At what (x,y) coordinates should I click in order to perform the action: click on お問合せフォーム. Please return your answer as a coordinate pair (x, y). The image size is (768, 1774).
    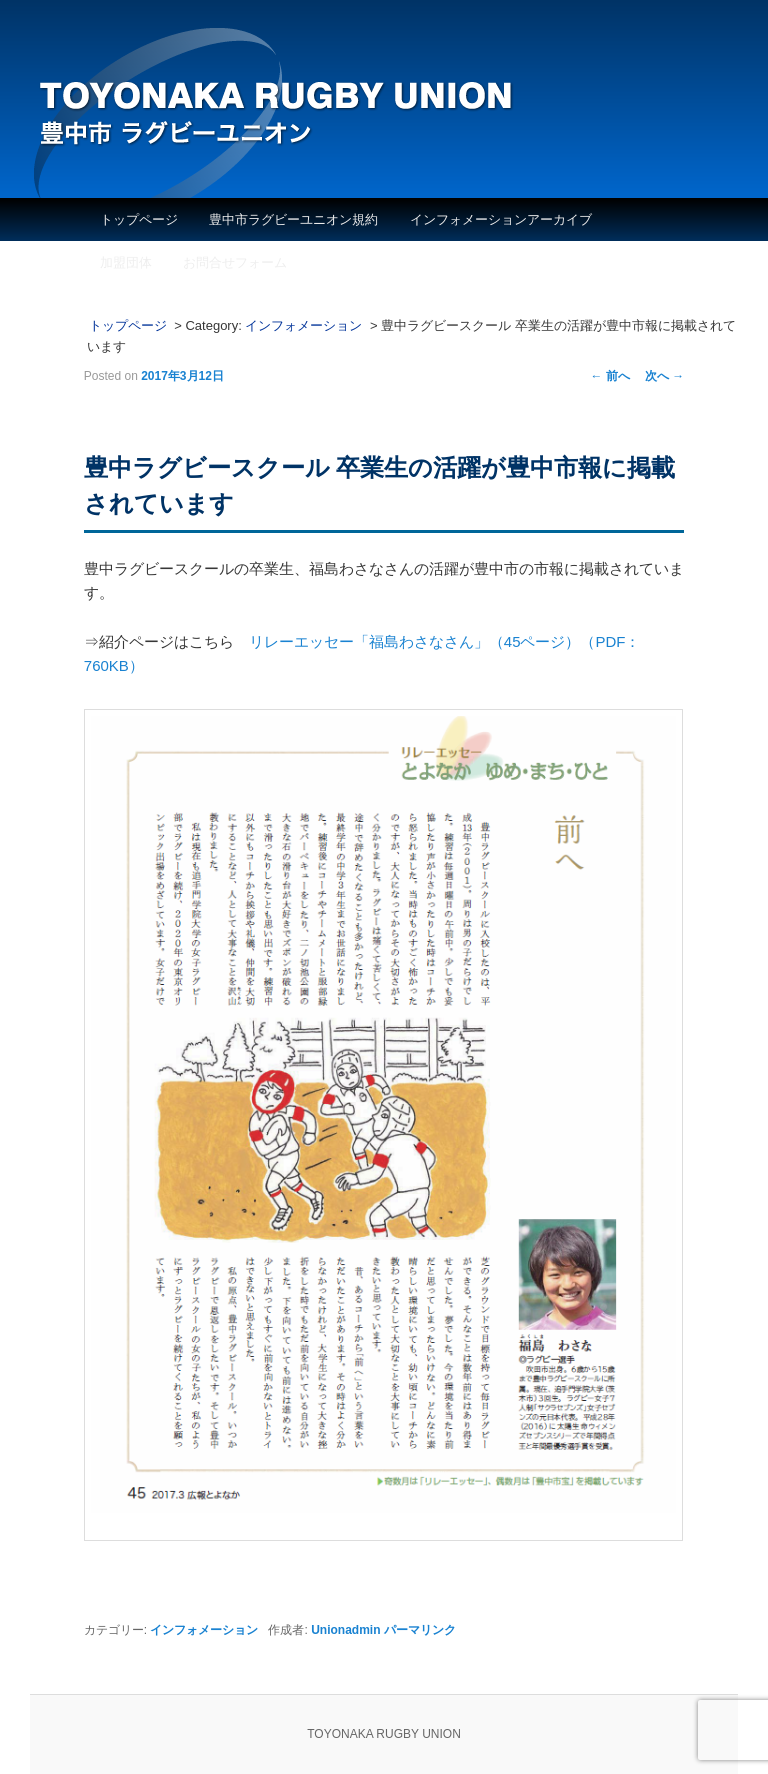
    Looking at the image, I should click on (235, 262).